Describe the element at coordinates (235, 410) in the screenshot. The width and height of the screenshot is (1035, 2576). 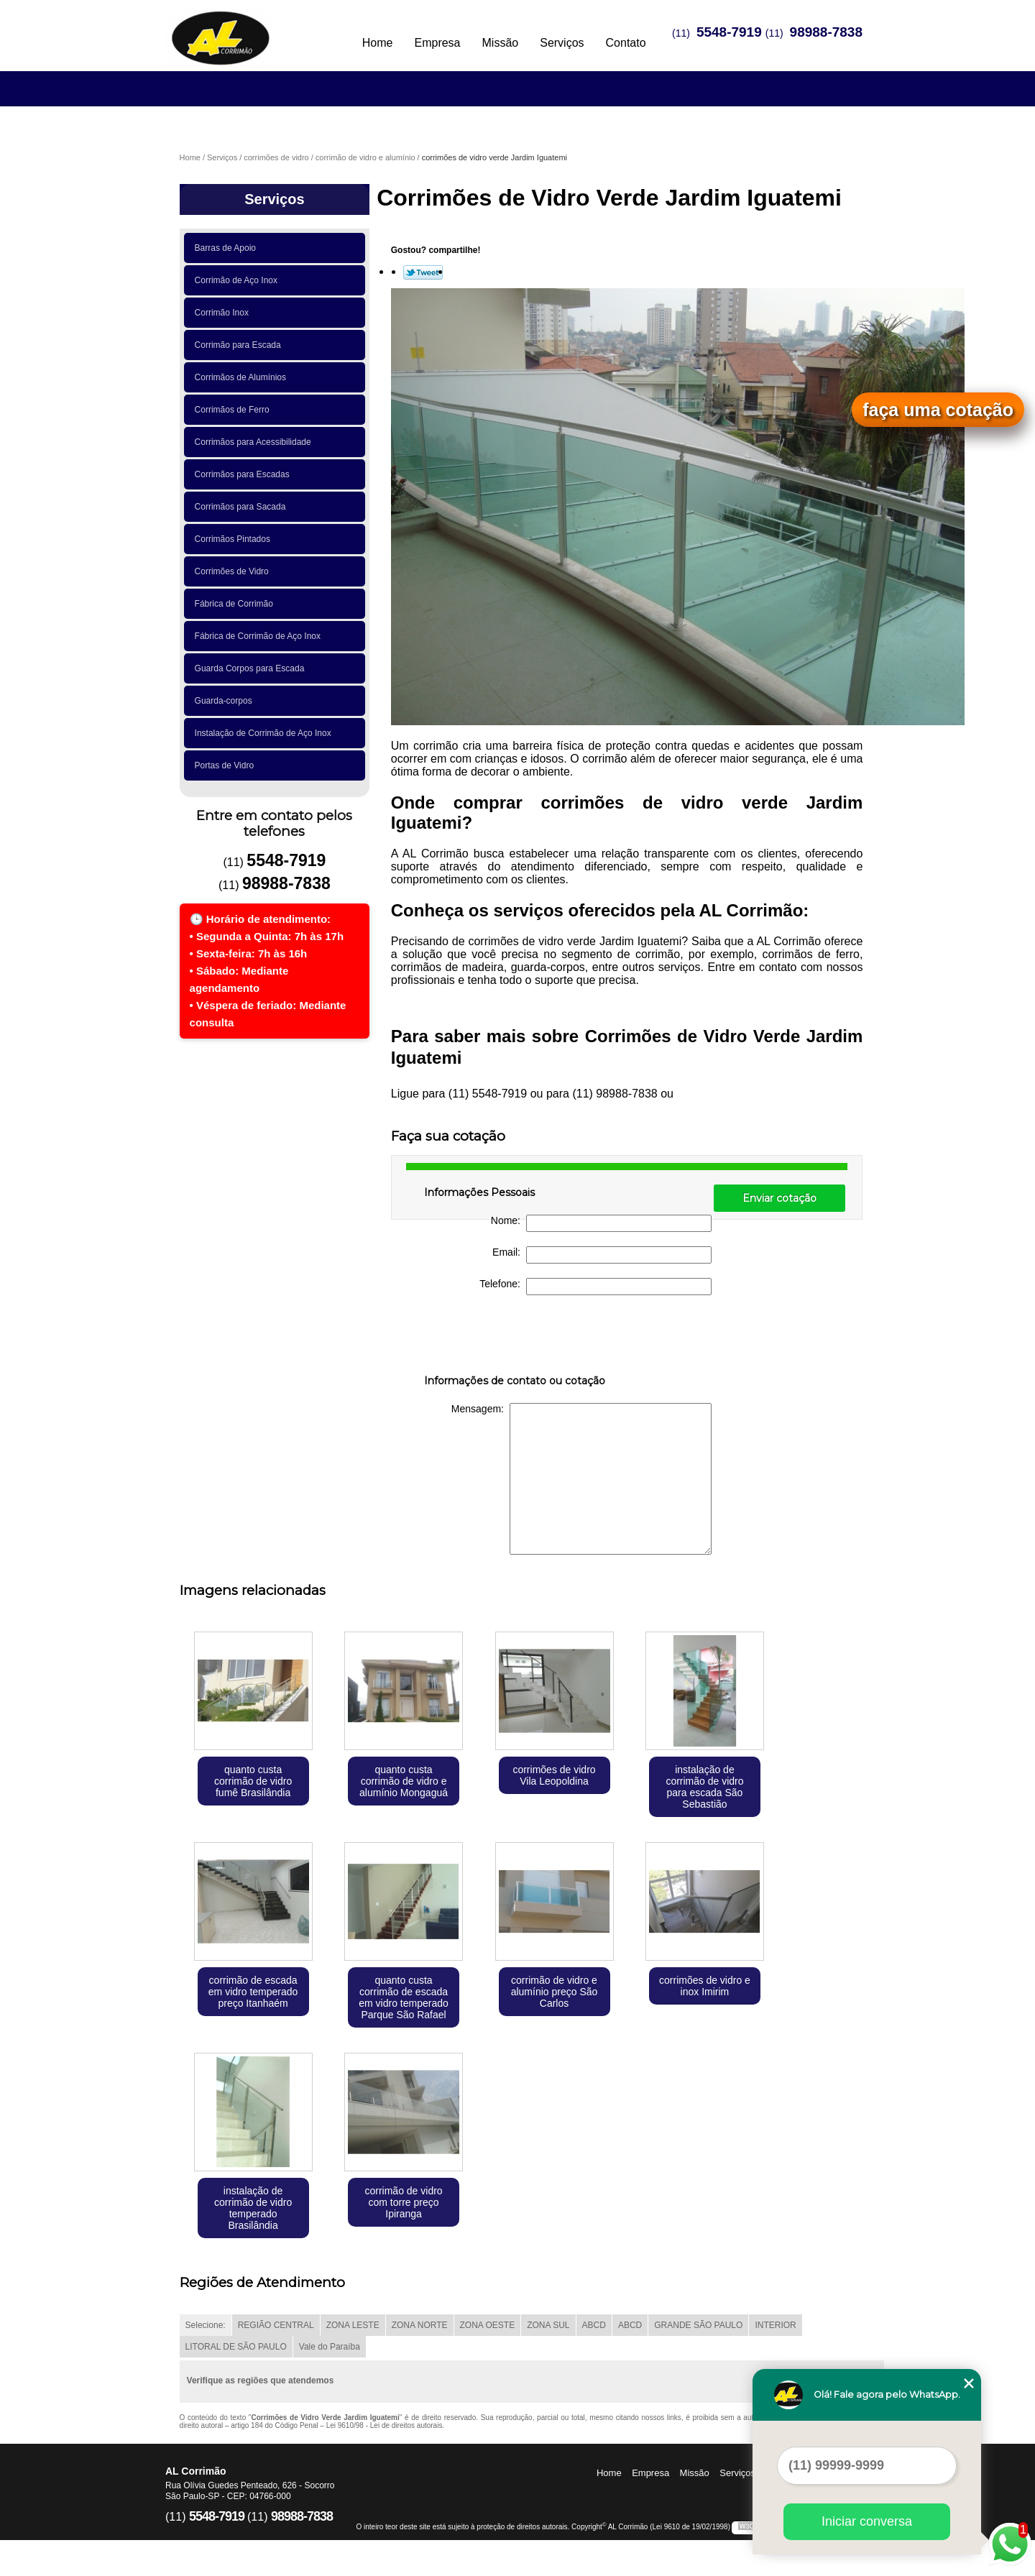
I see `Corrimãos de Ferro` at that location.